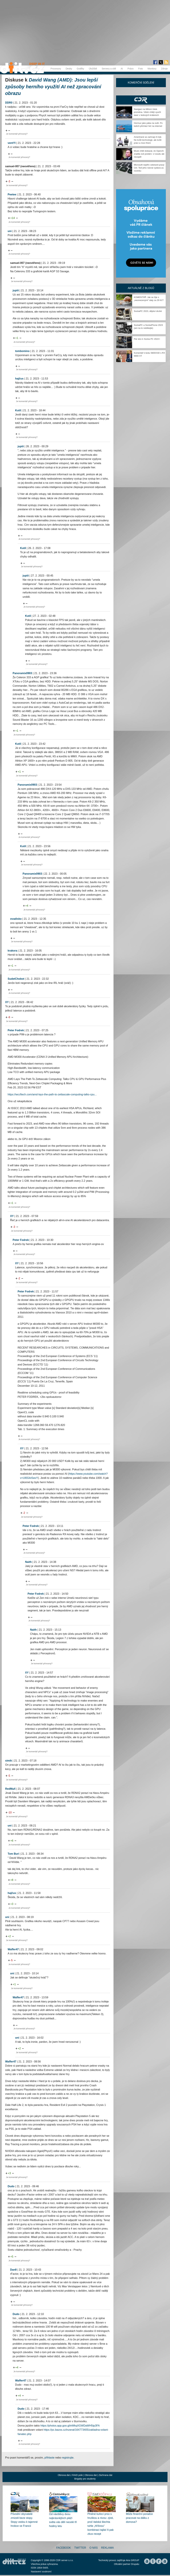 This screenshot has width=170, height=2576. I want to click on Dan8, so click(13, 2269).